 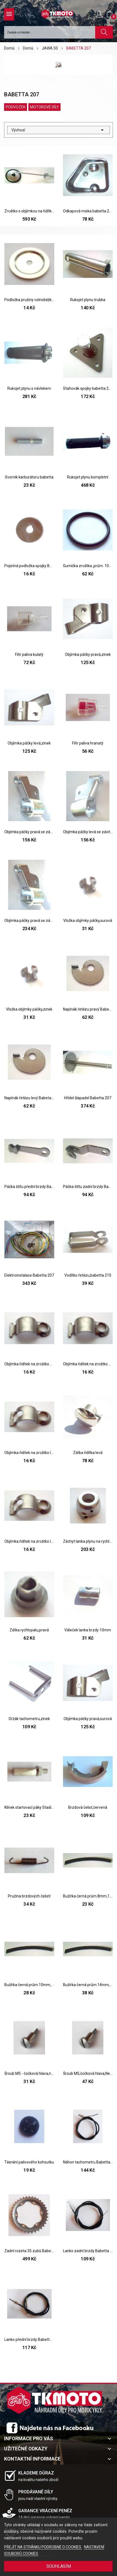 What do you see at coordinates (29, 1275) in the screenshot?
I see `Elektroinstalace Babetta 207` at bounding box center [29, 1275].